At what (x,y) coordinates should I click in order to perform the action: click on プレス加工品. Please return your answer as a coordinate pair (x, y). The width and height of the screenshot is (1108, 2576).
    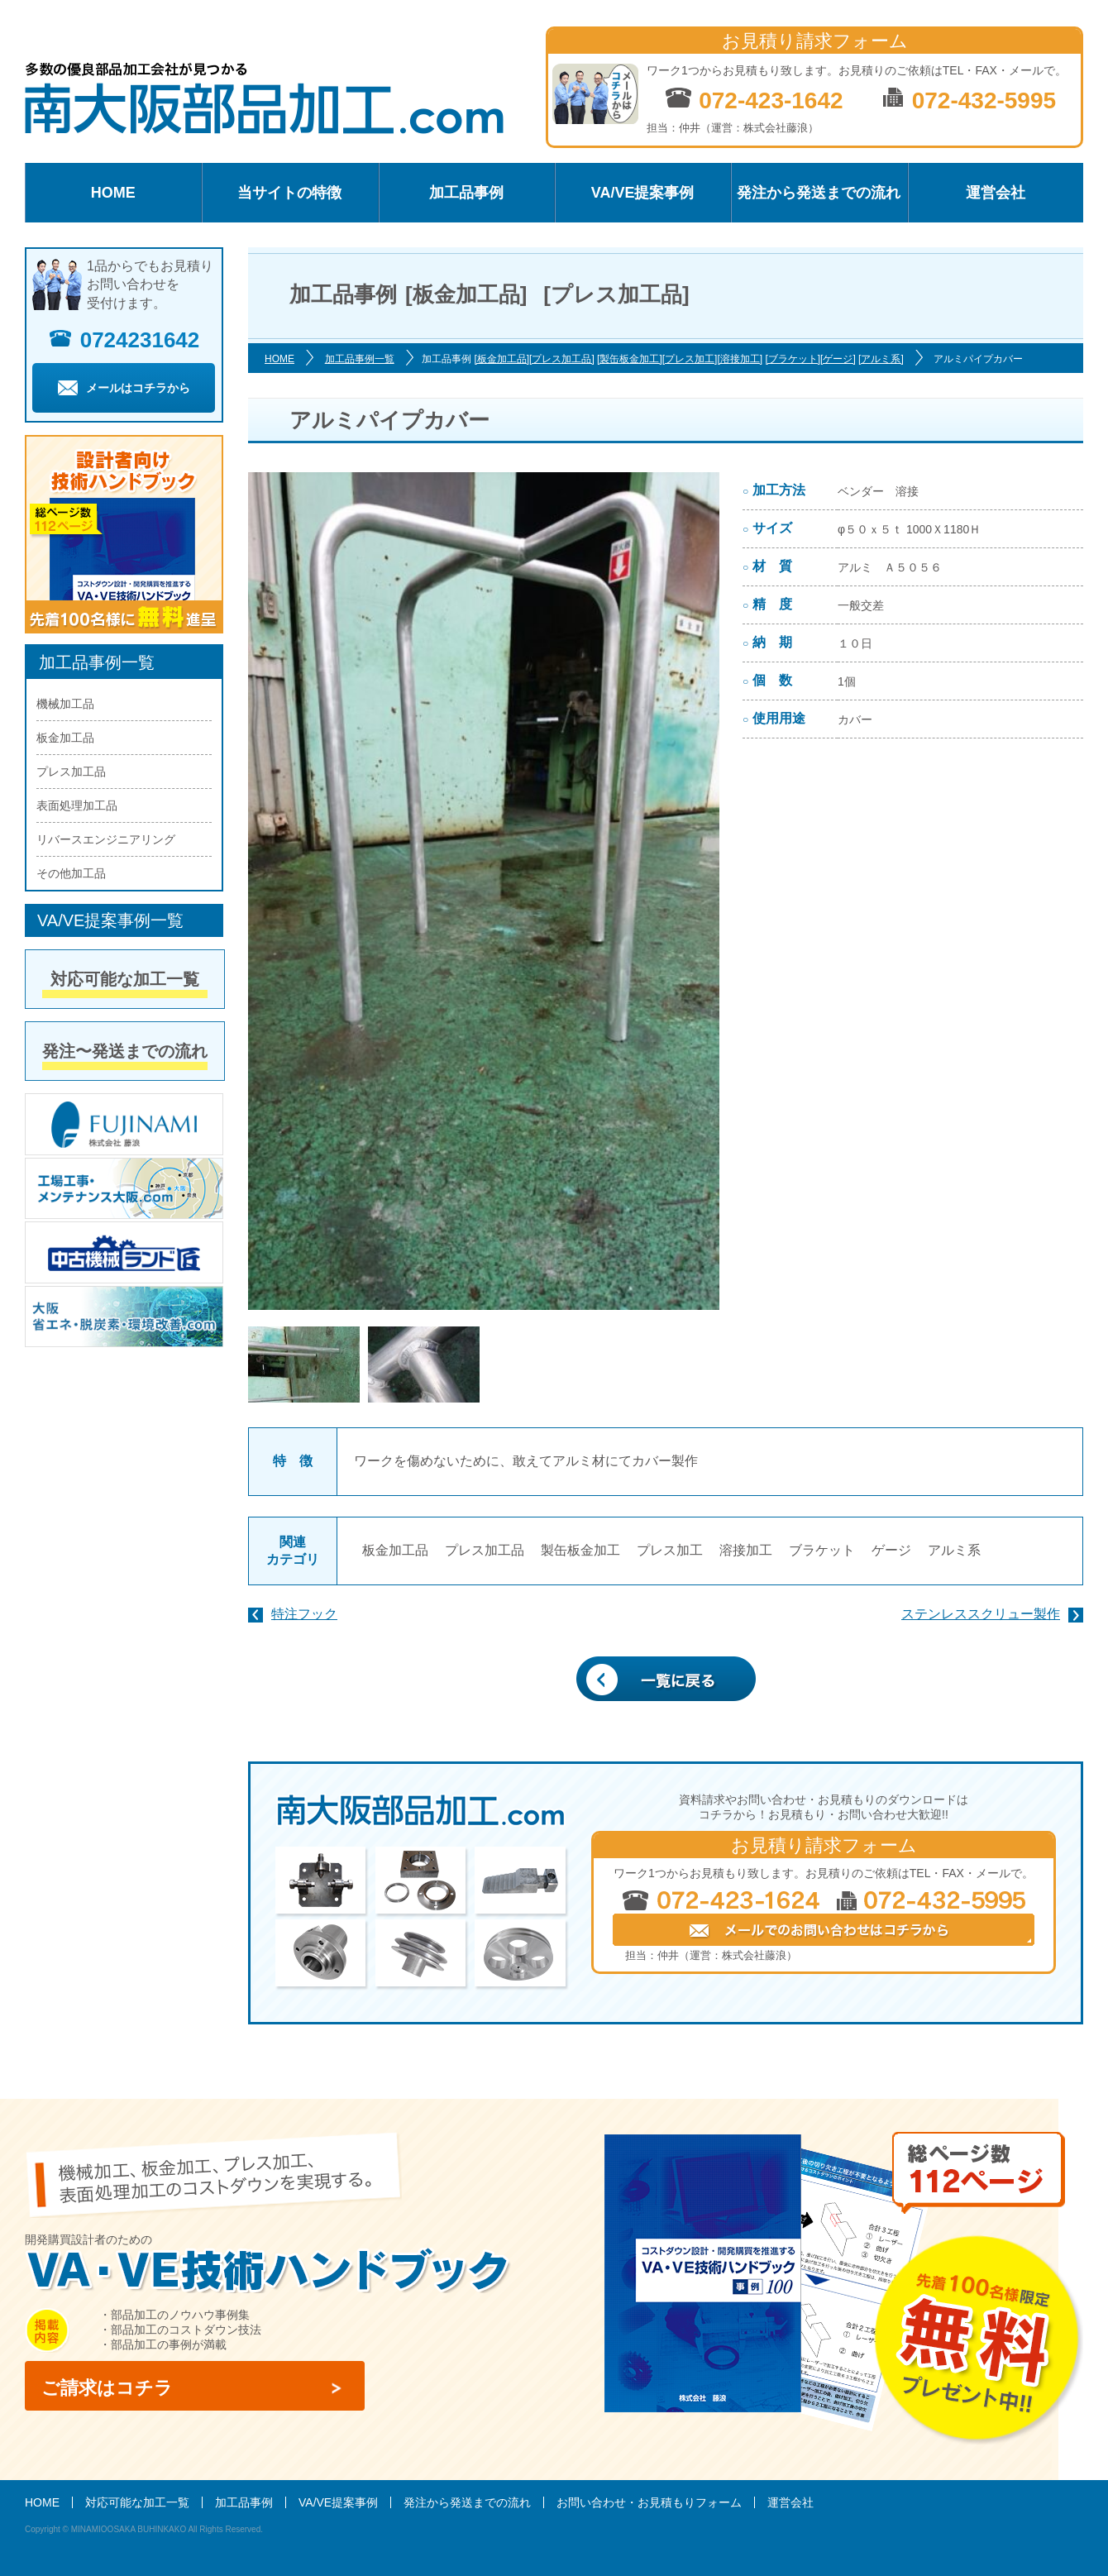
    Looking at the image, I should click on (484, 1550).